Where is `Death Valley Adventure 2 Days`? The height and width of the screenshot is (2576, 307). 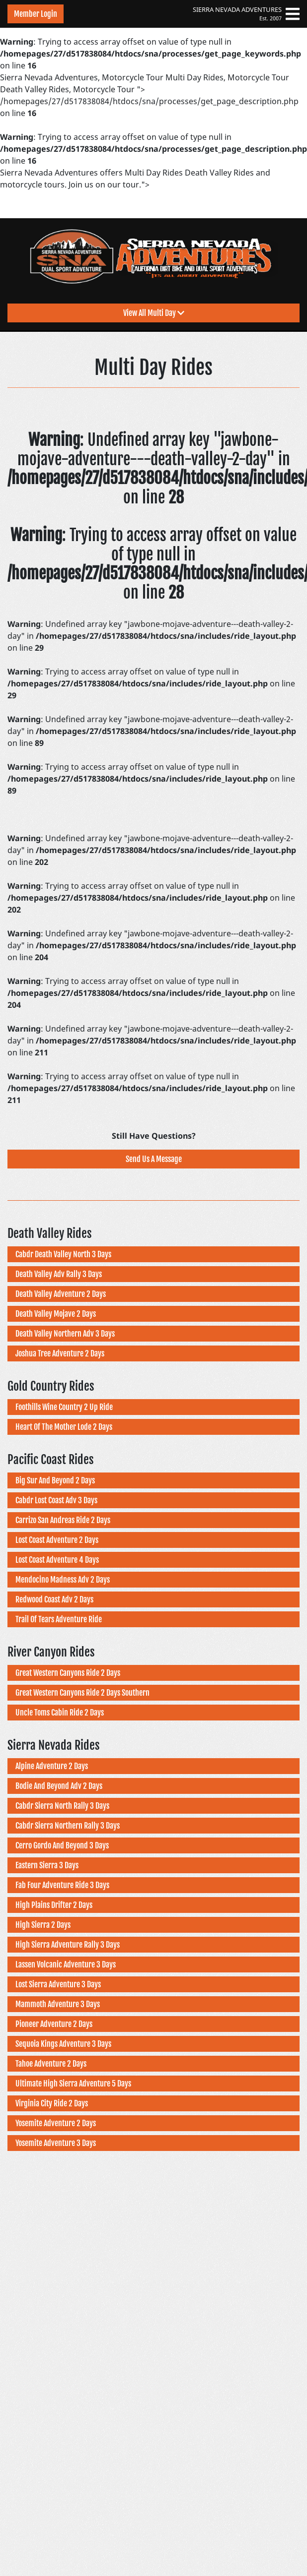 Death Valley Adventure 2 Days is located at coordinates (60, 1294).